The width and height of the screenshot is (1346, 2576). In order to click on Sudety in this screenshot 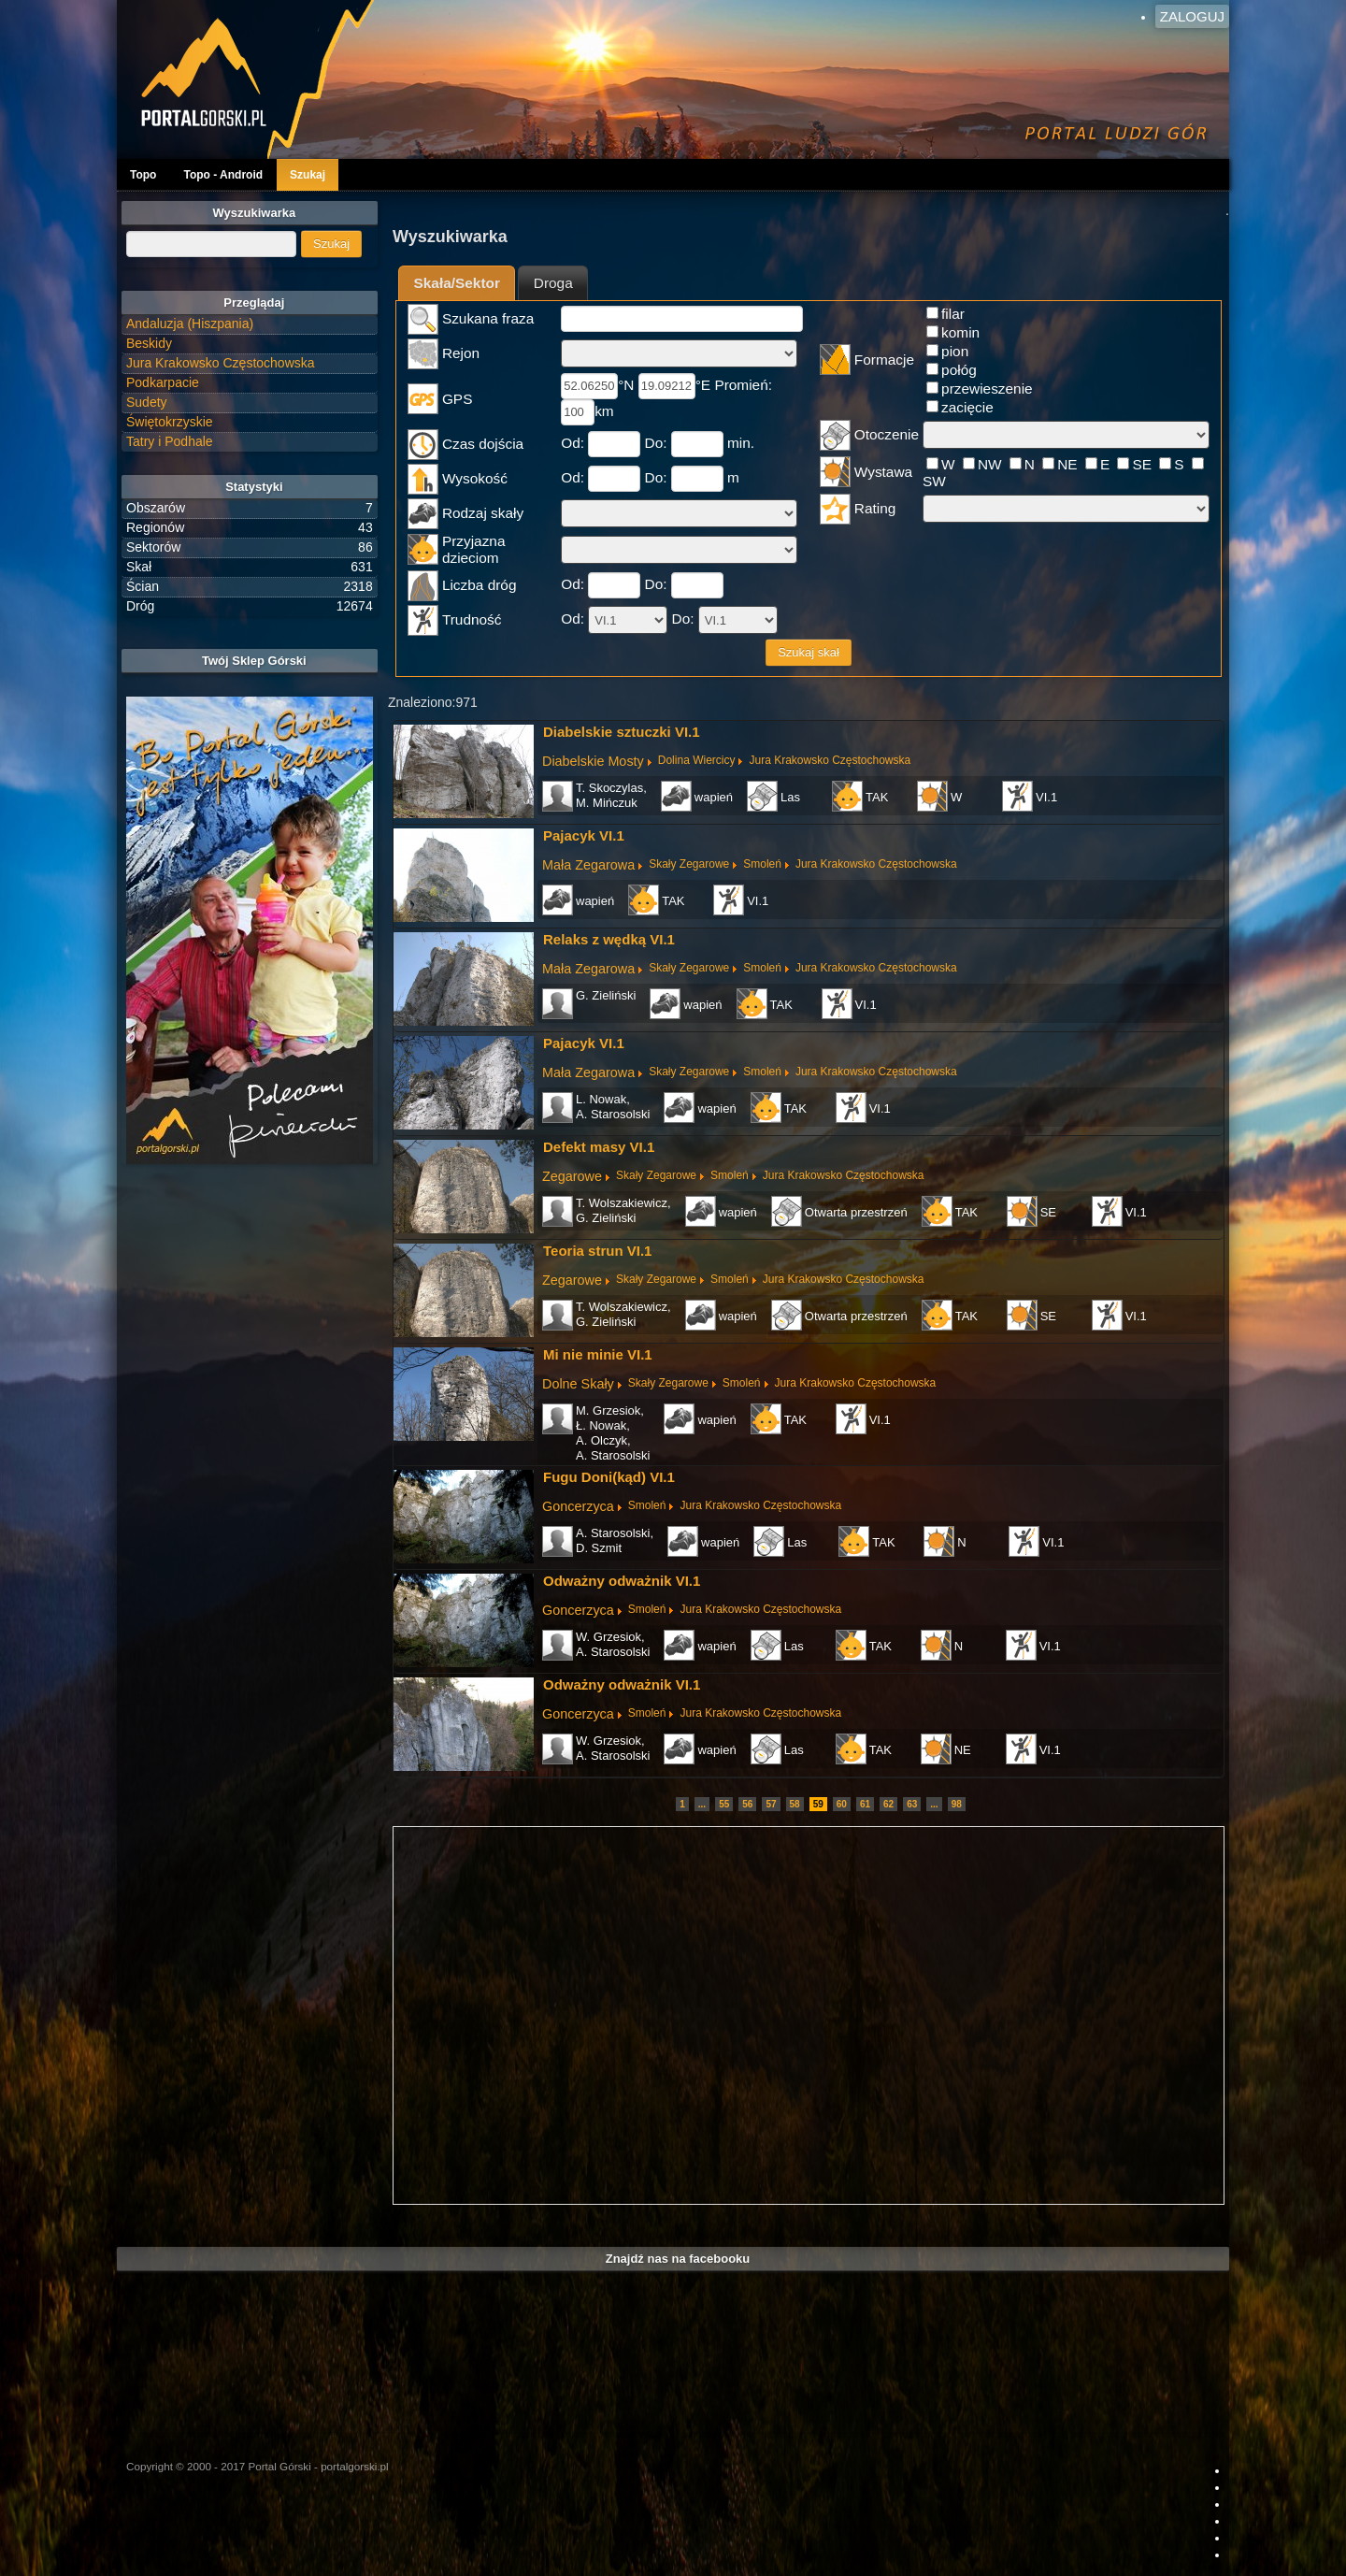, I will do `click(146, 402)`.